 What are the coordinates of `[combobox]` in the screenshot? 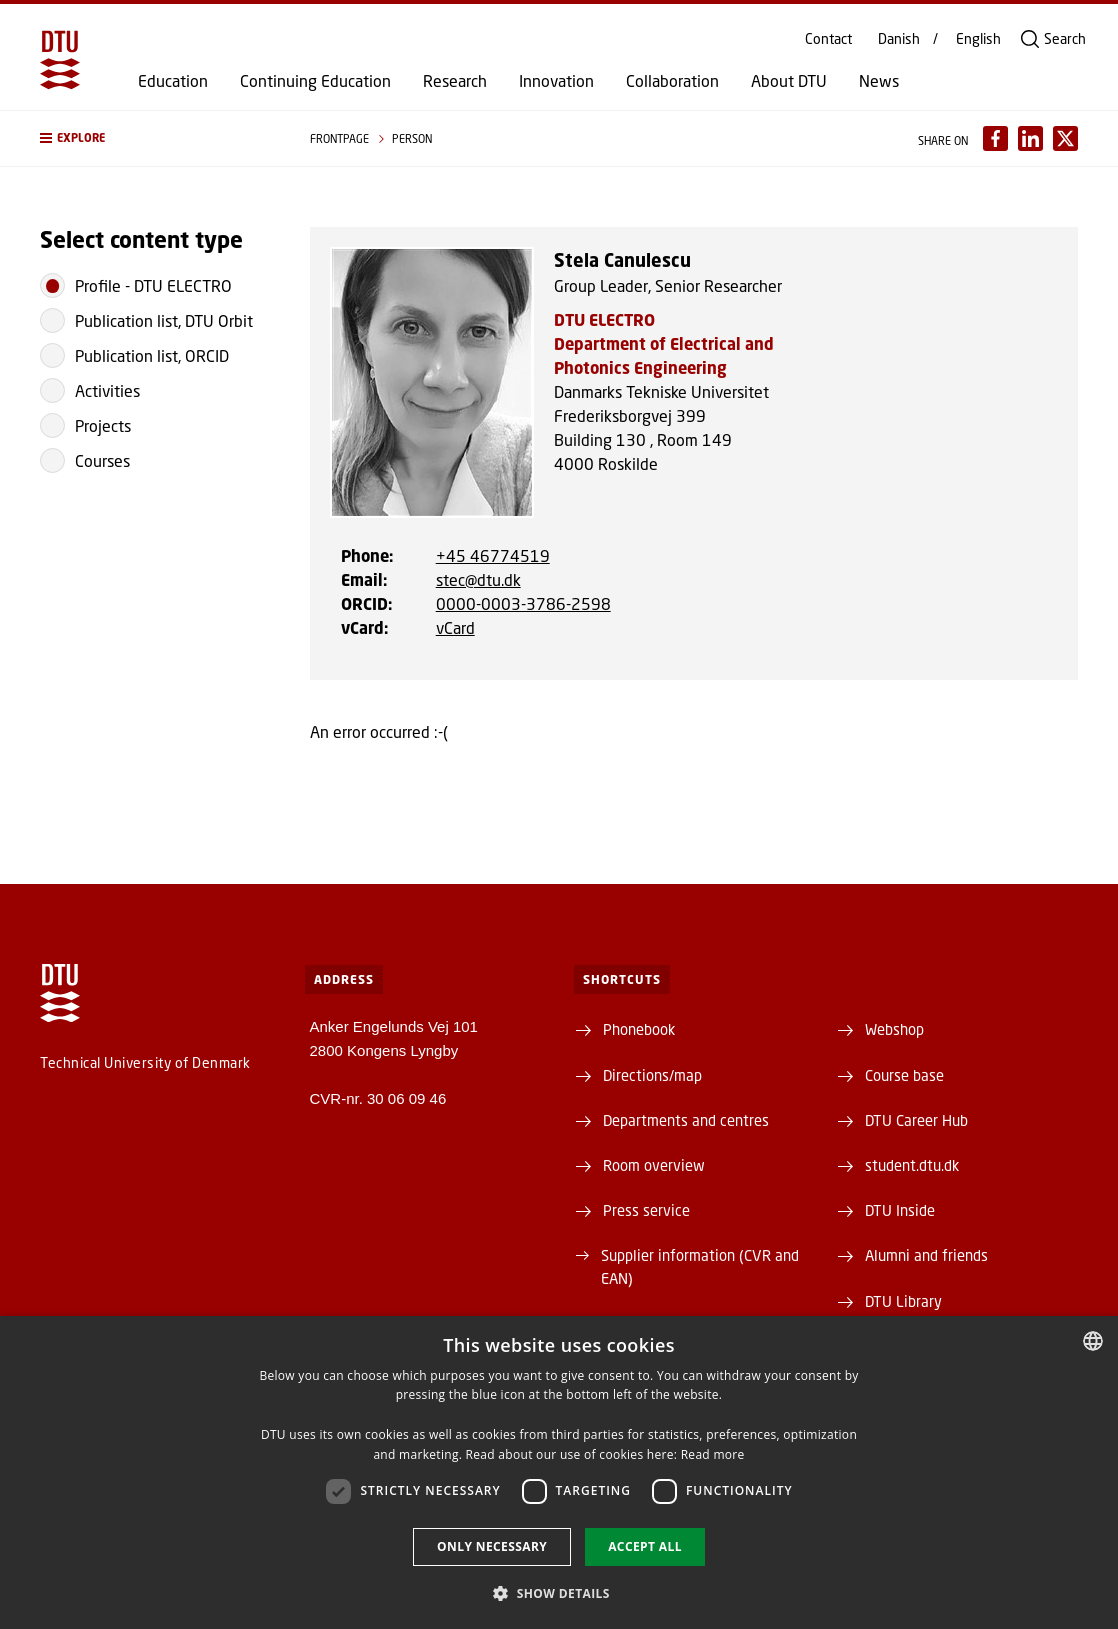 It's located at (1093, 1341).